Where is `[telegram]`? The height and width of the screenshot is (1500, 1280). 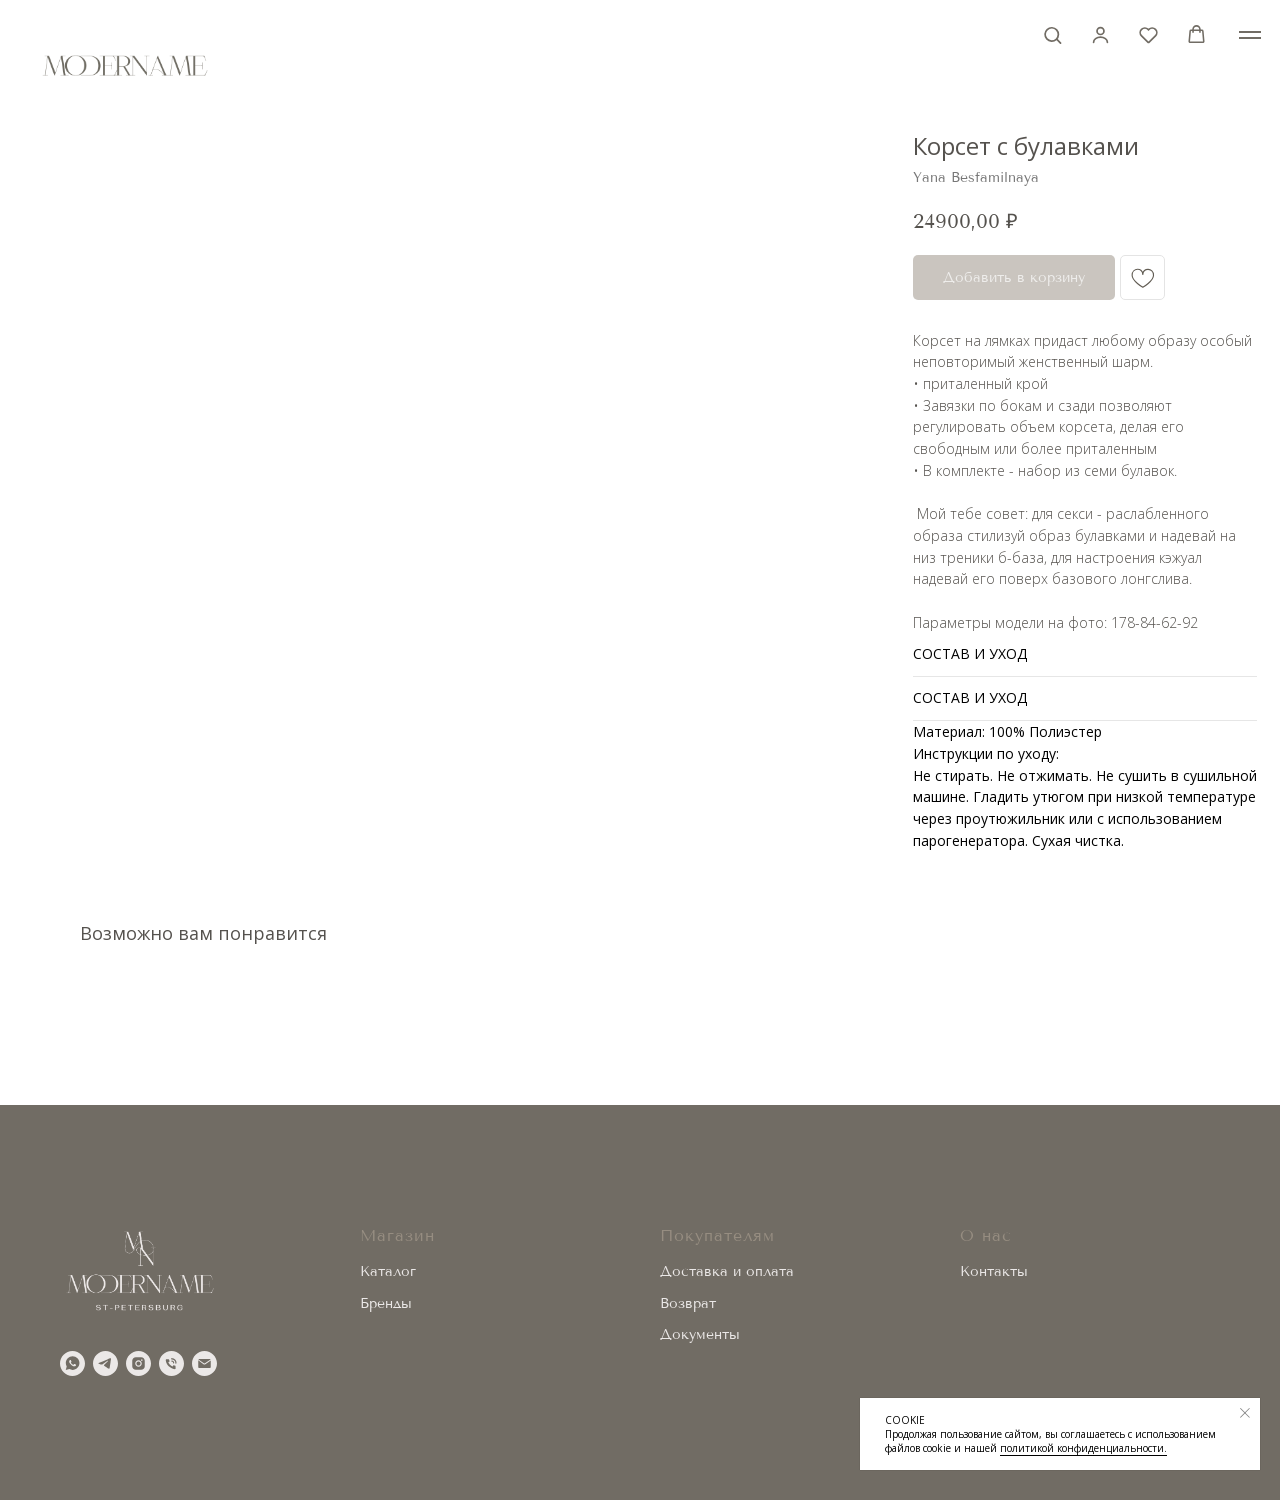
[telegram] is located at coordinates (105, 1363).